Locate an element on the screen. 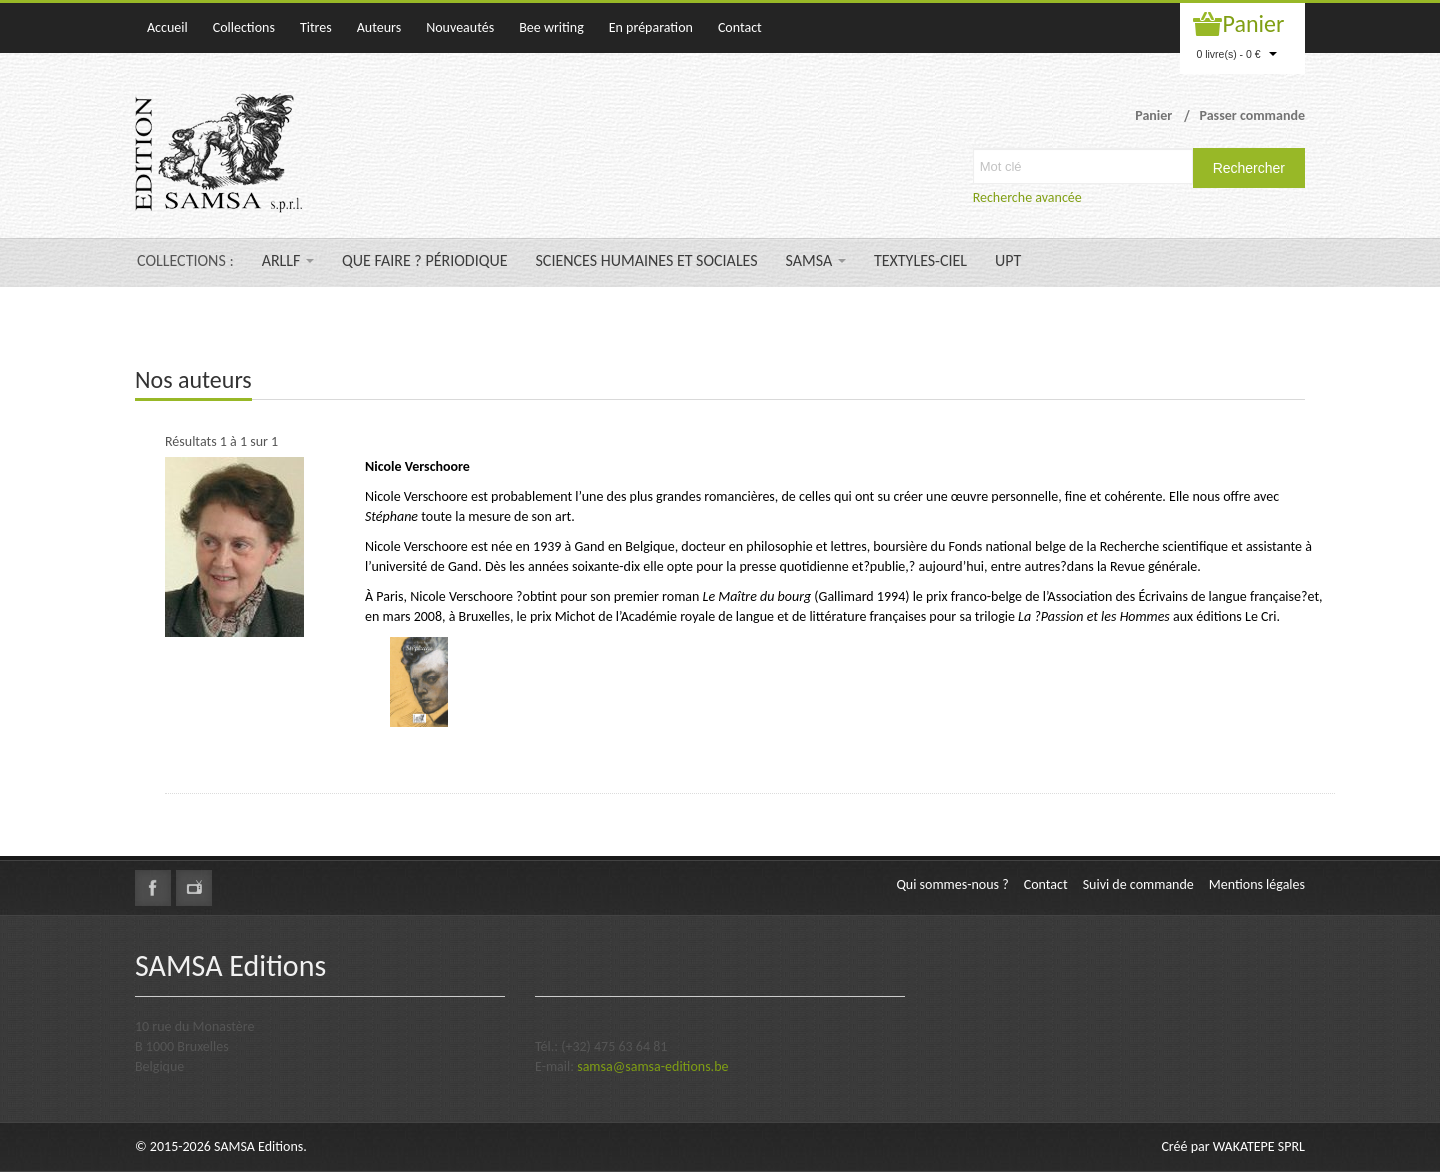 This screenshot has height=1172, width=1440. 0 livre(s) - 0 € is located at coordinates (1236, 54).